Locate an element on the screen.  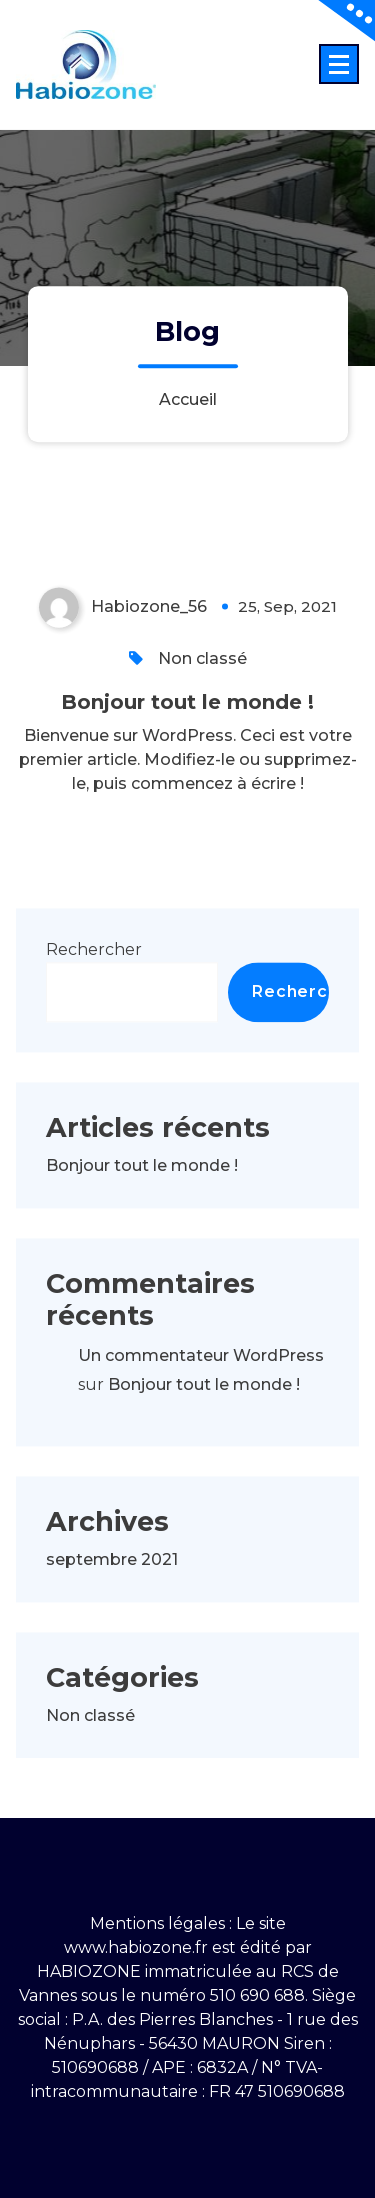
Un commentateur WordPress is located at coordinates (201, 1404).